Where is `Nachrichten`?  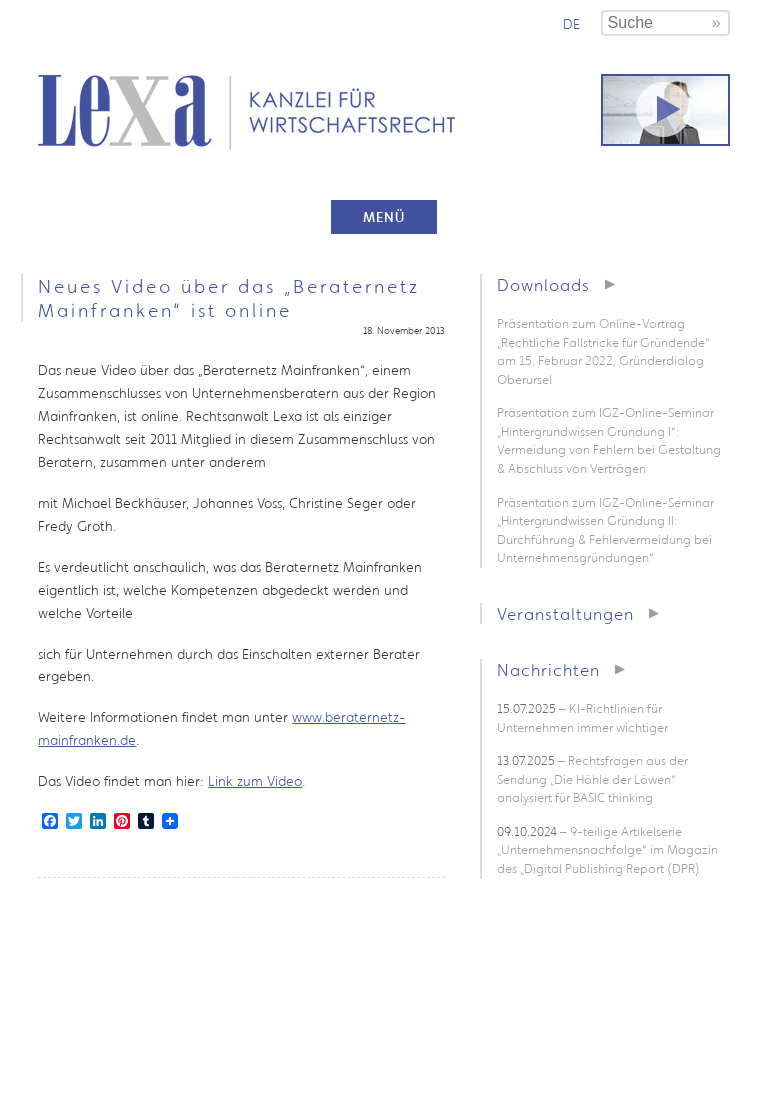
Nachrichten is located at coordinates (548, 669).